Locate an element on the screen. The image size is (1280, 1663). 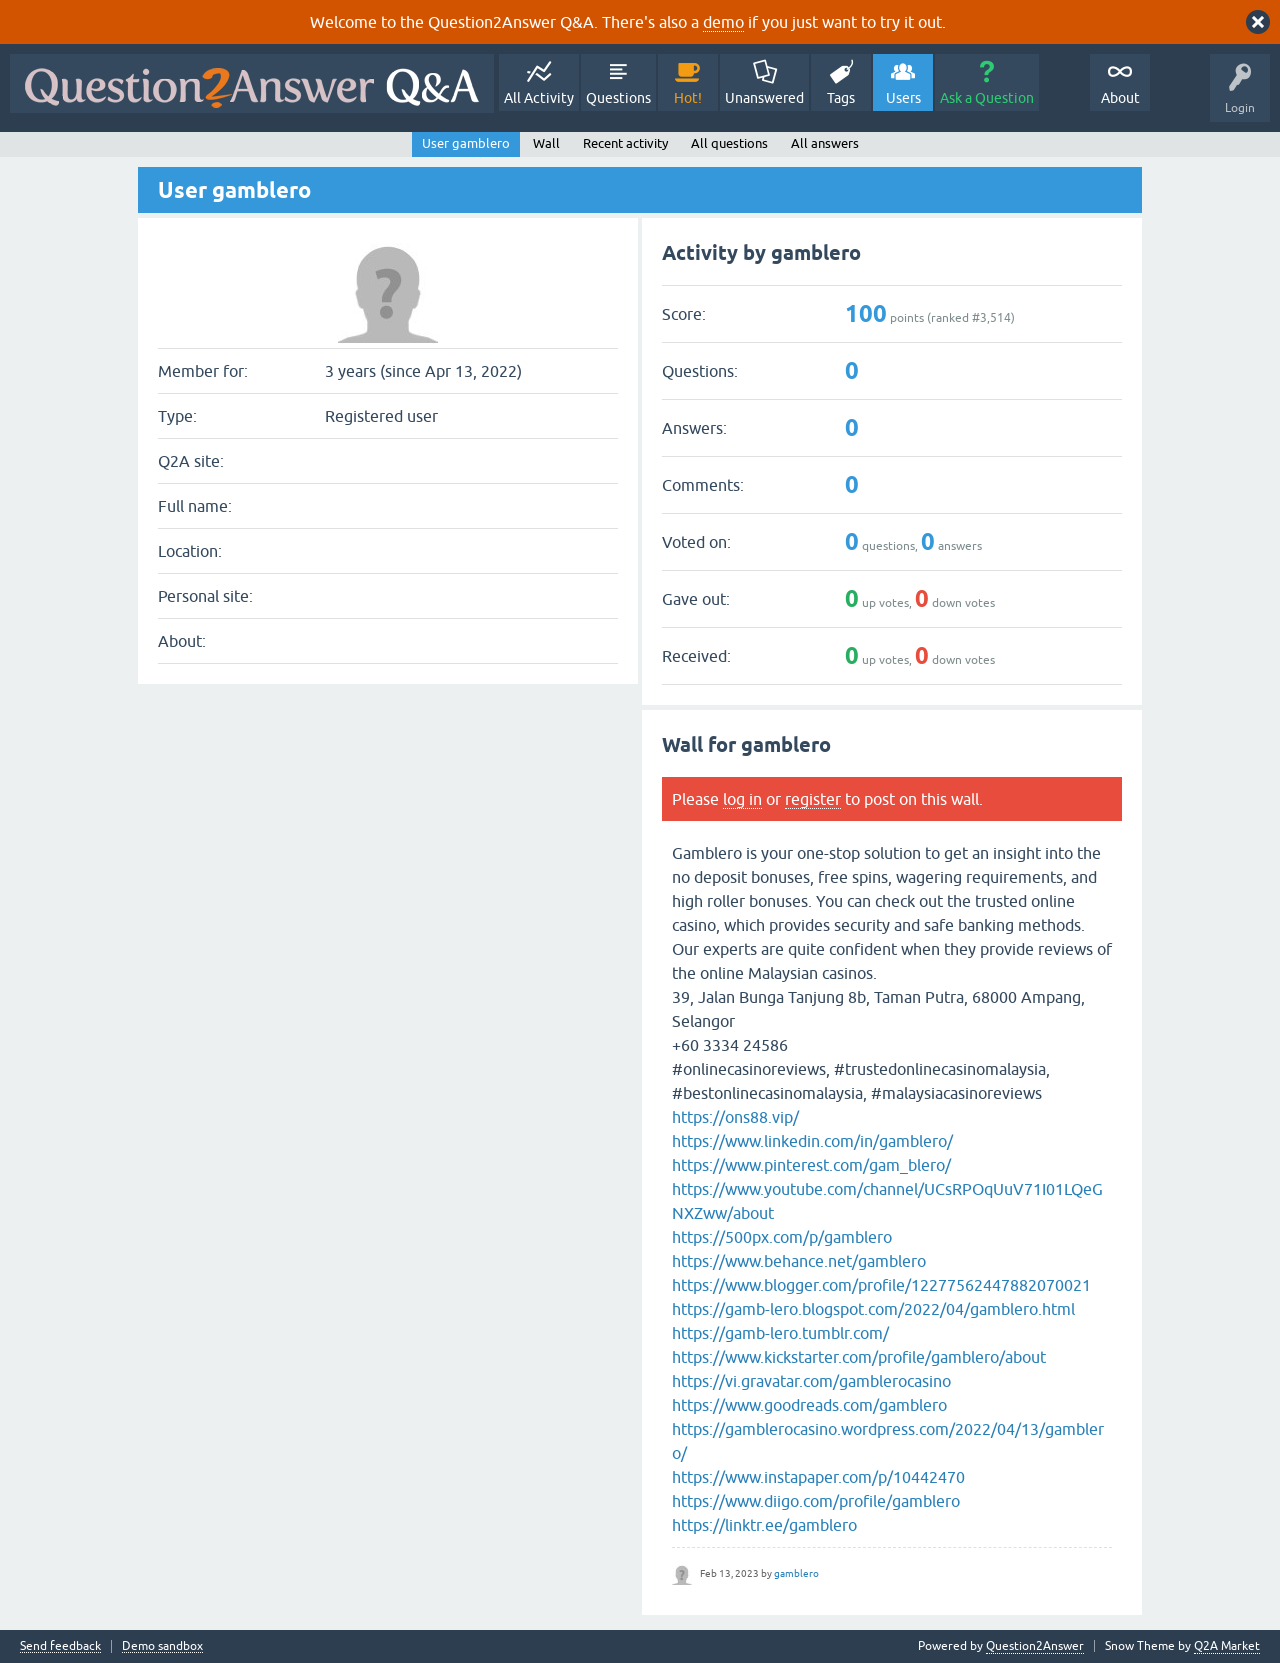
About is located at coordinates (1120, 98).